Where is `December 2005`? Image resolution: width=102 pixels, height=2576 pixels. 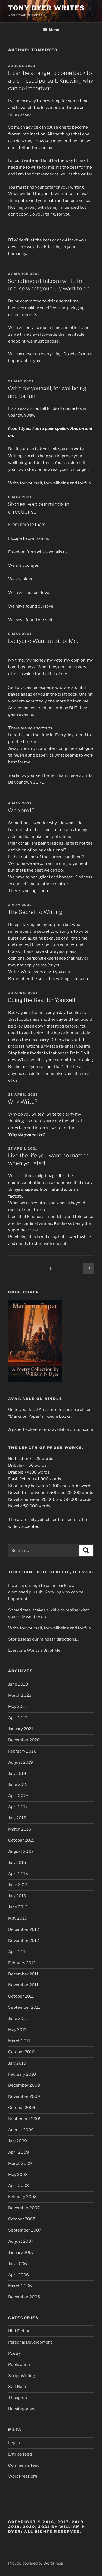 December 2005 is located at coordinates (24, 2297).